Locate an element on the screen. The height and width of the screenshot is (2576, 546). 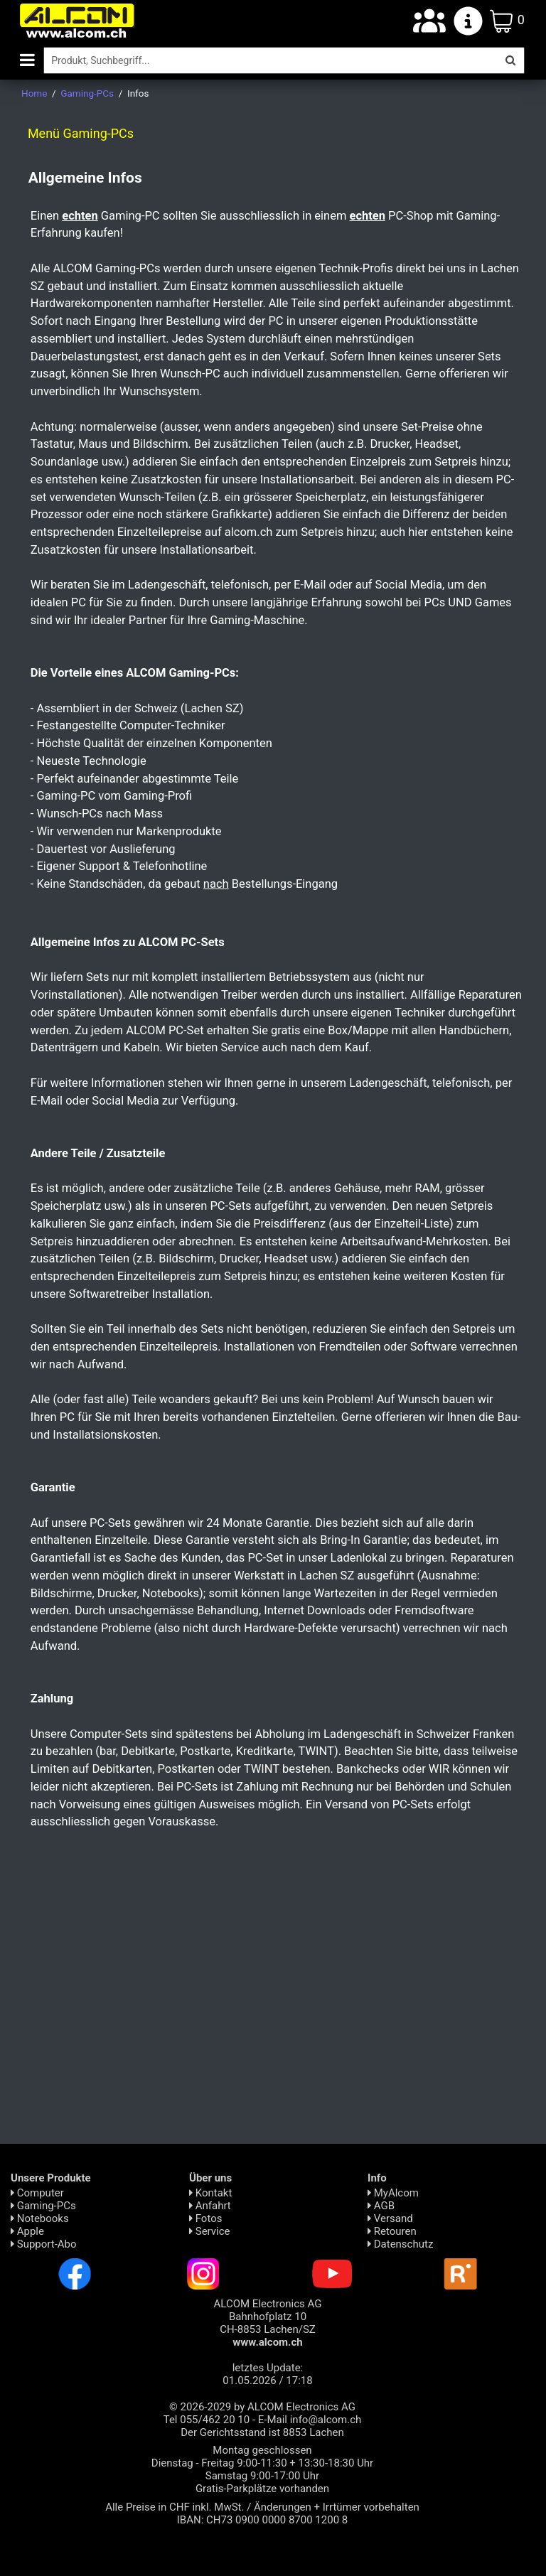
Support-Abo is located at coordinates (44, 2244).